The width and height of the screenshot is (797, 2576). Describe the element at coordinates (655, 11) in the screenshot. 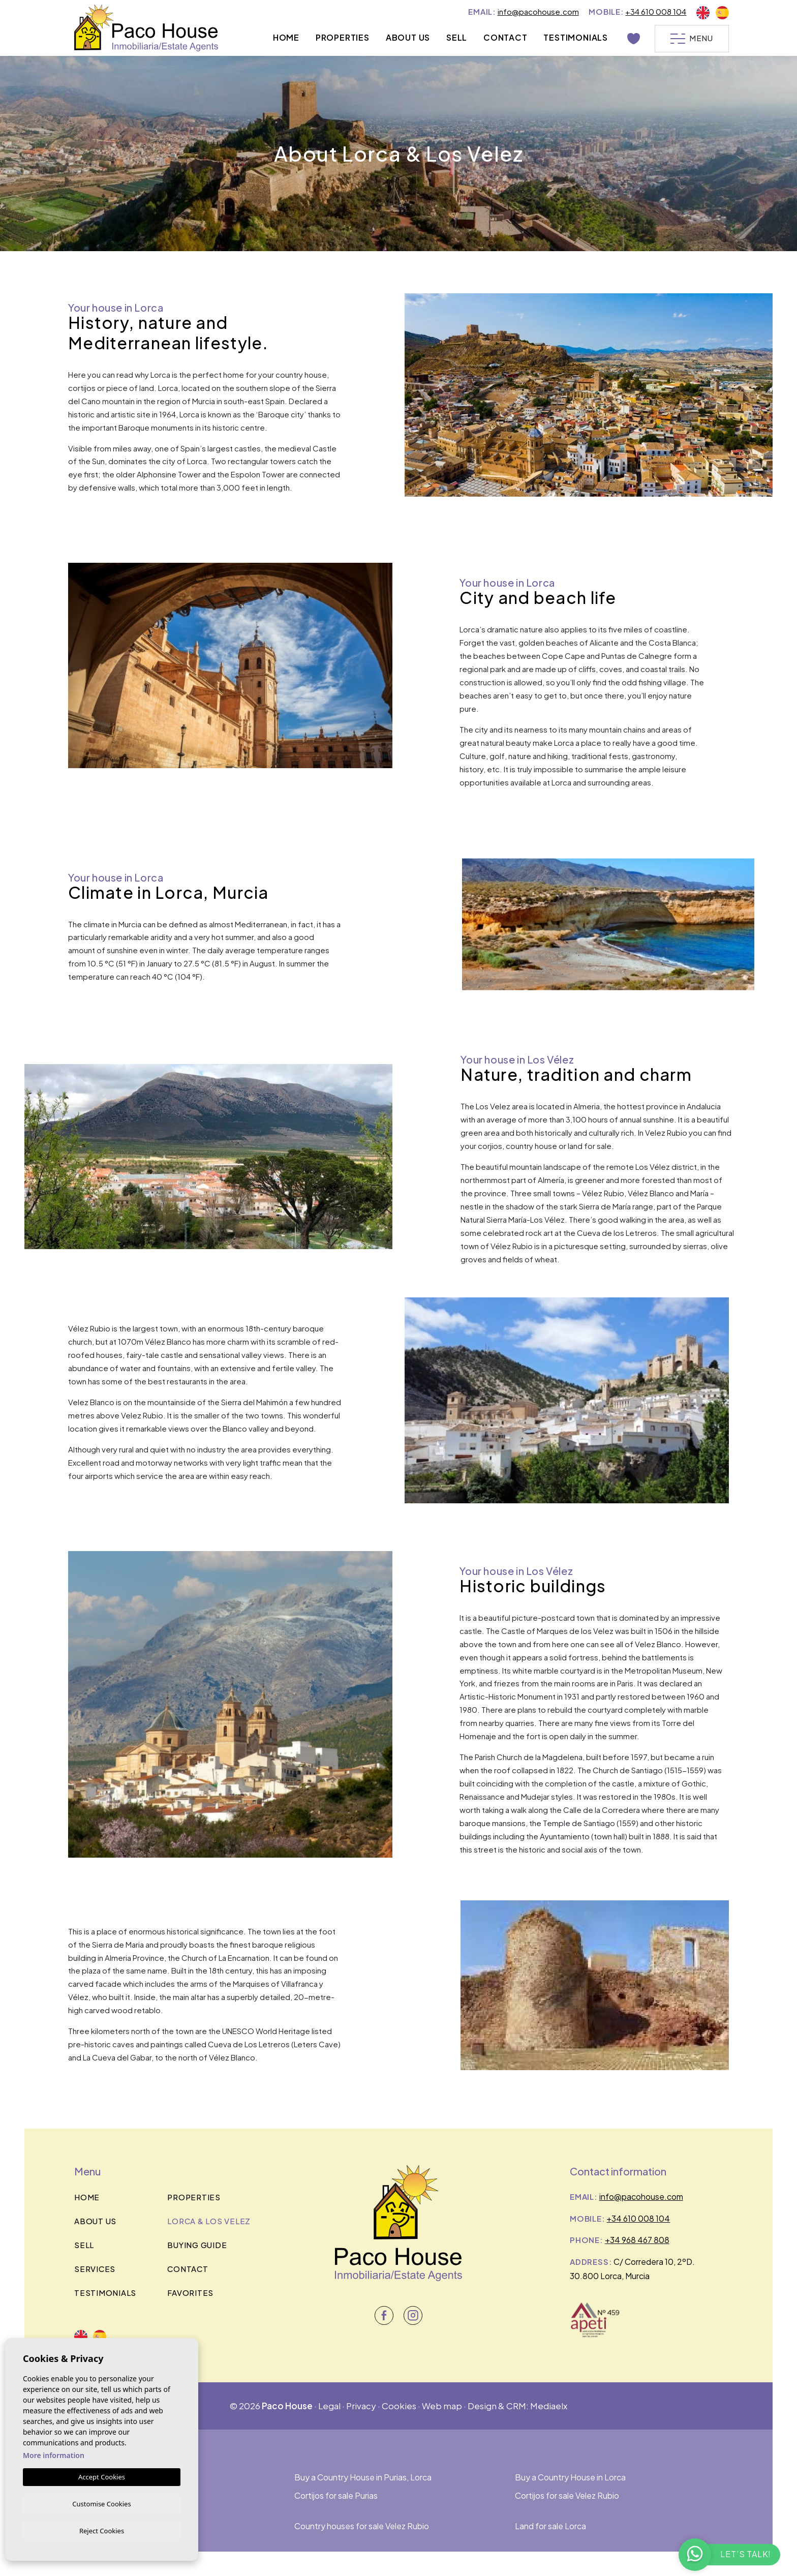

I see `+34 610 008 104` at that location.